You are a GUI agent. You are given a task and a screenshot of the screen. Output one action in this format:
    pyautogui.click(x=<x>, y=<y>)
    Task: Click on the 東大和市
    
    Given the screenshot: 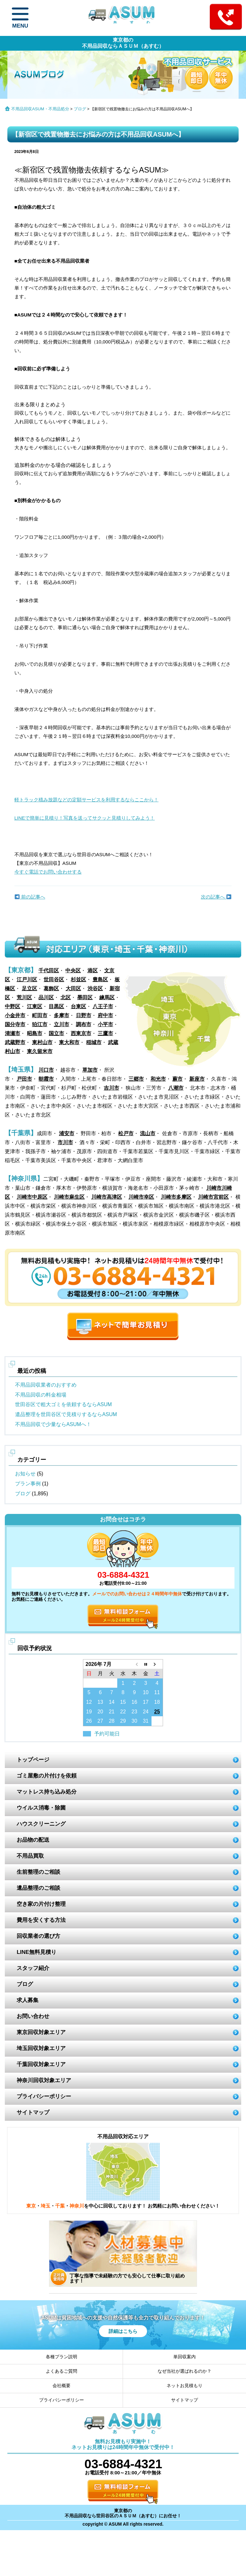 What is the action you would take?
    pyautogui.click(x=69, y=1042)
    